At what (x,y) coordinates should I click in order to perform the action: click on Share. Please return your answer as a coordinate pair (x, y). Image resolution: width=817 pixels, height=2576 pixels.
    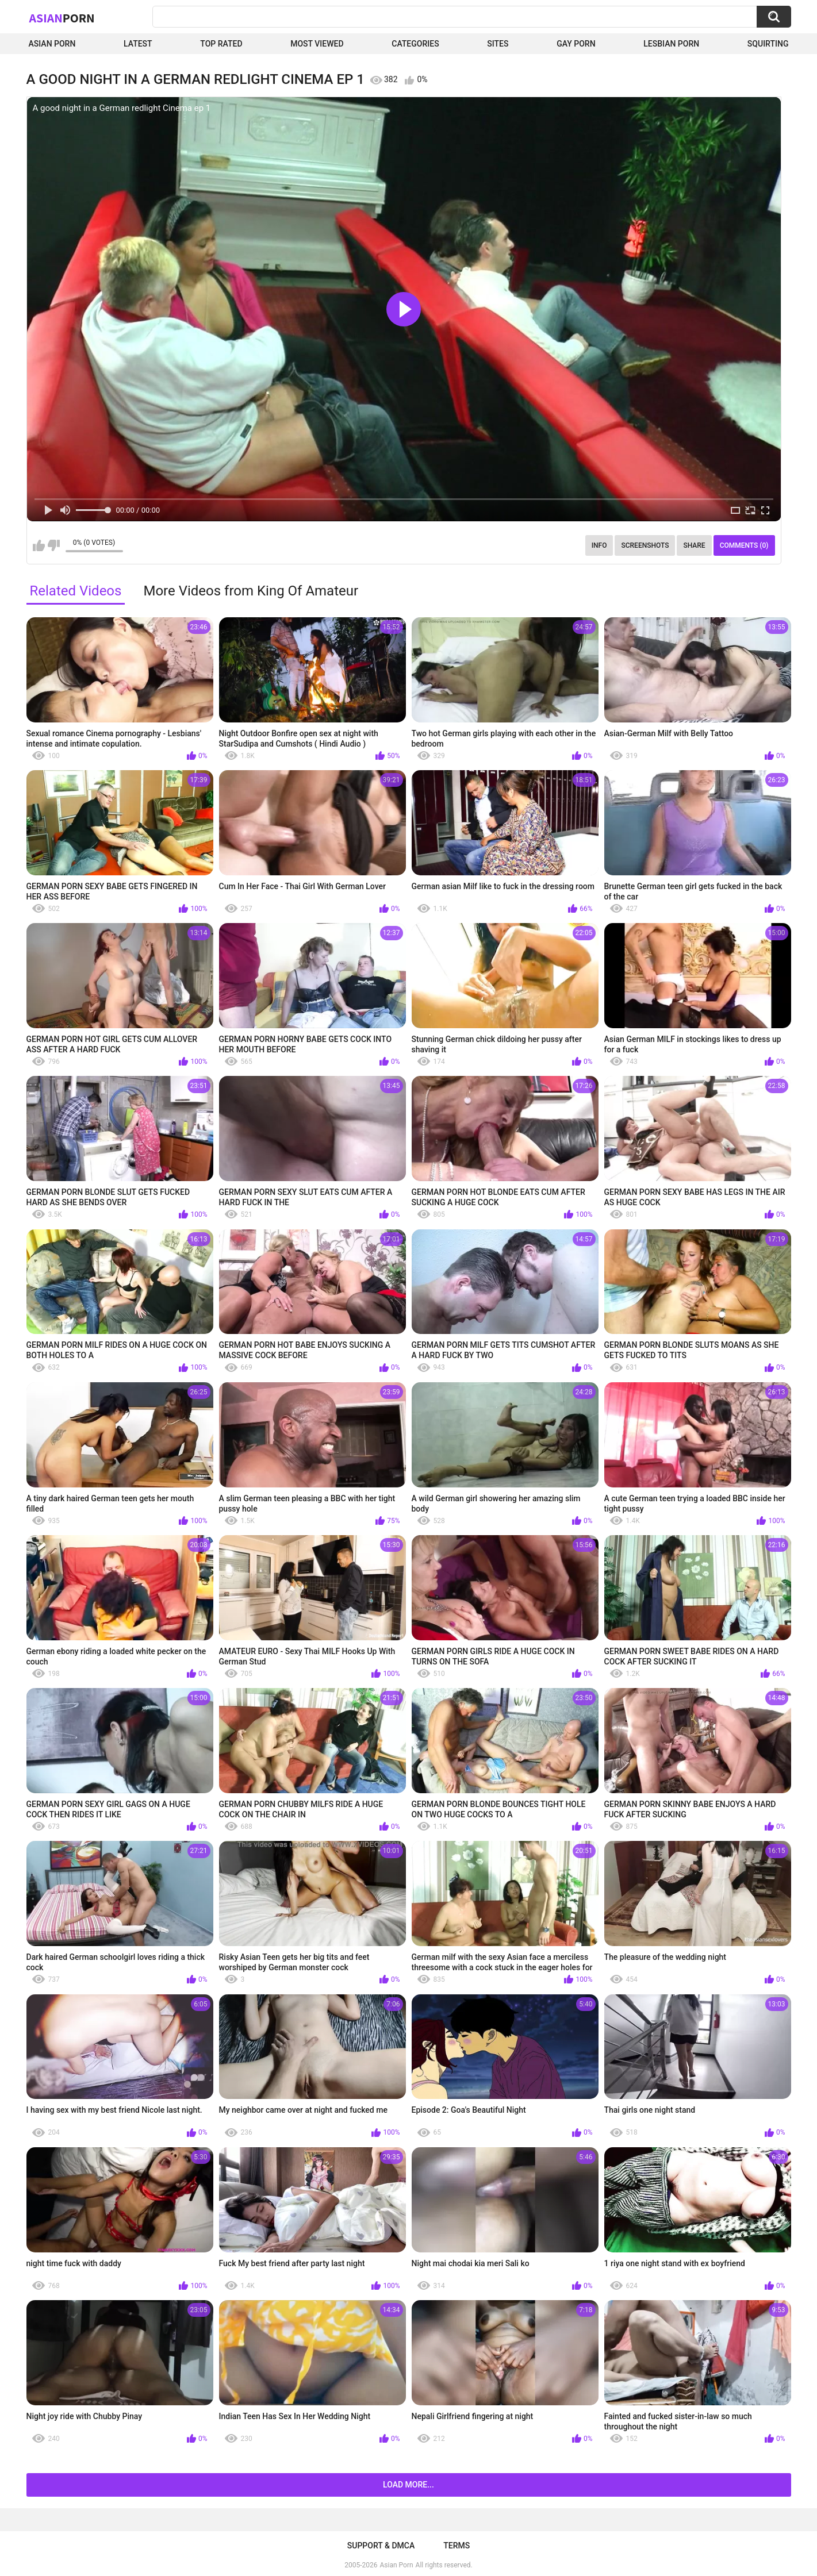
    Looking at the image, I should click on (694, 545).